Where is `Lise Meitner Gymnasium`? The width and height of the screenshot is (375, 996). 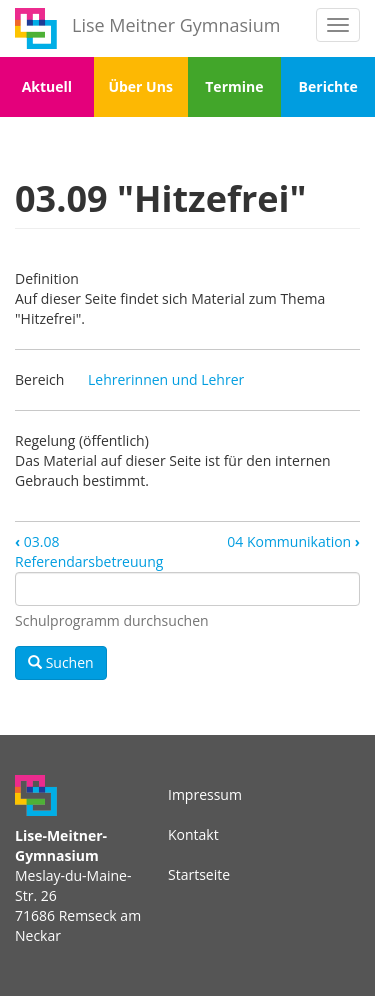 Lise Meitner Gymnasium is located at coordinates (176, 25).